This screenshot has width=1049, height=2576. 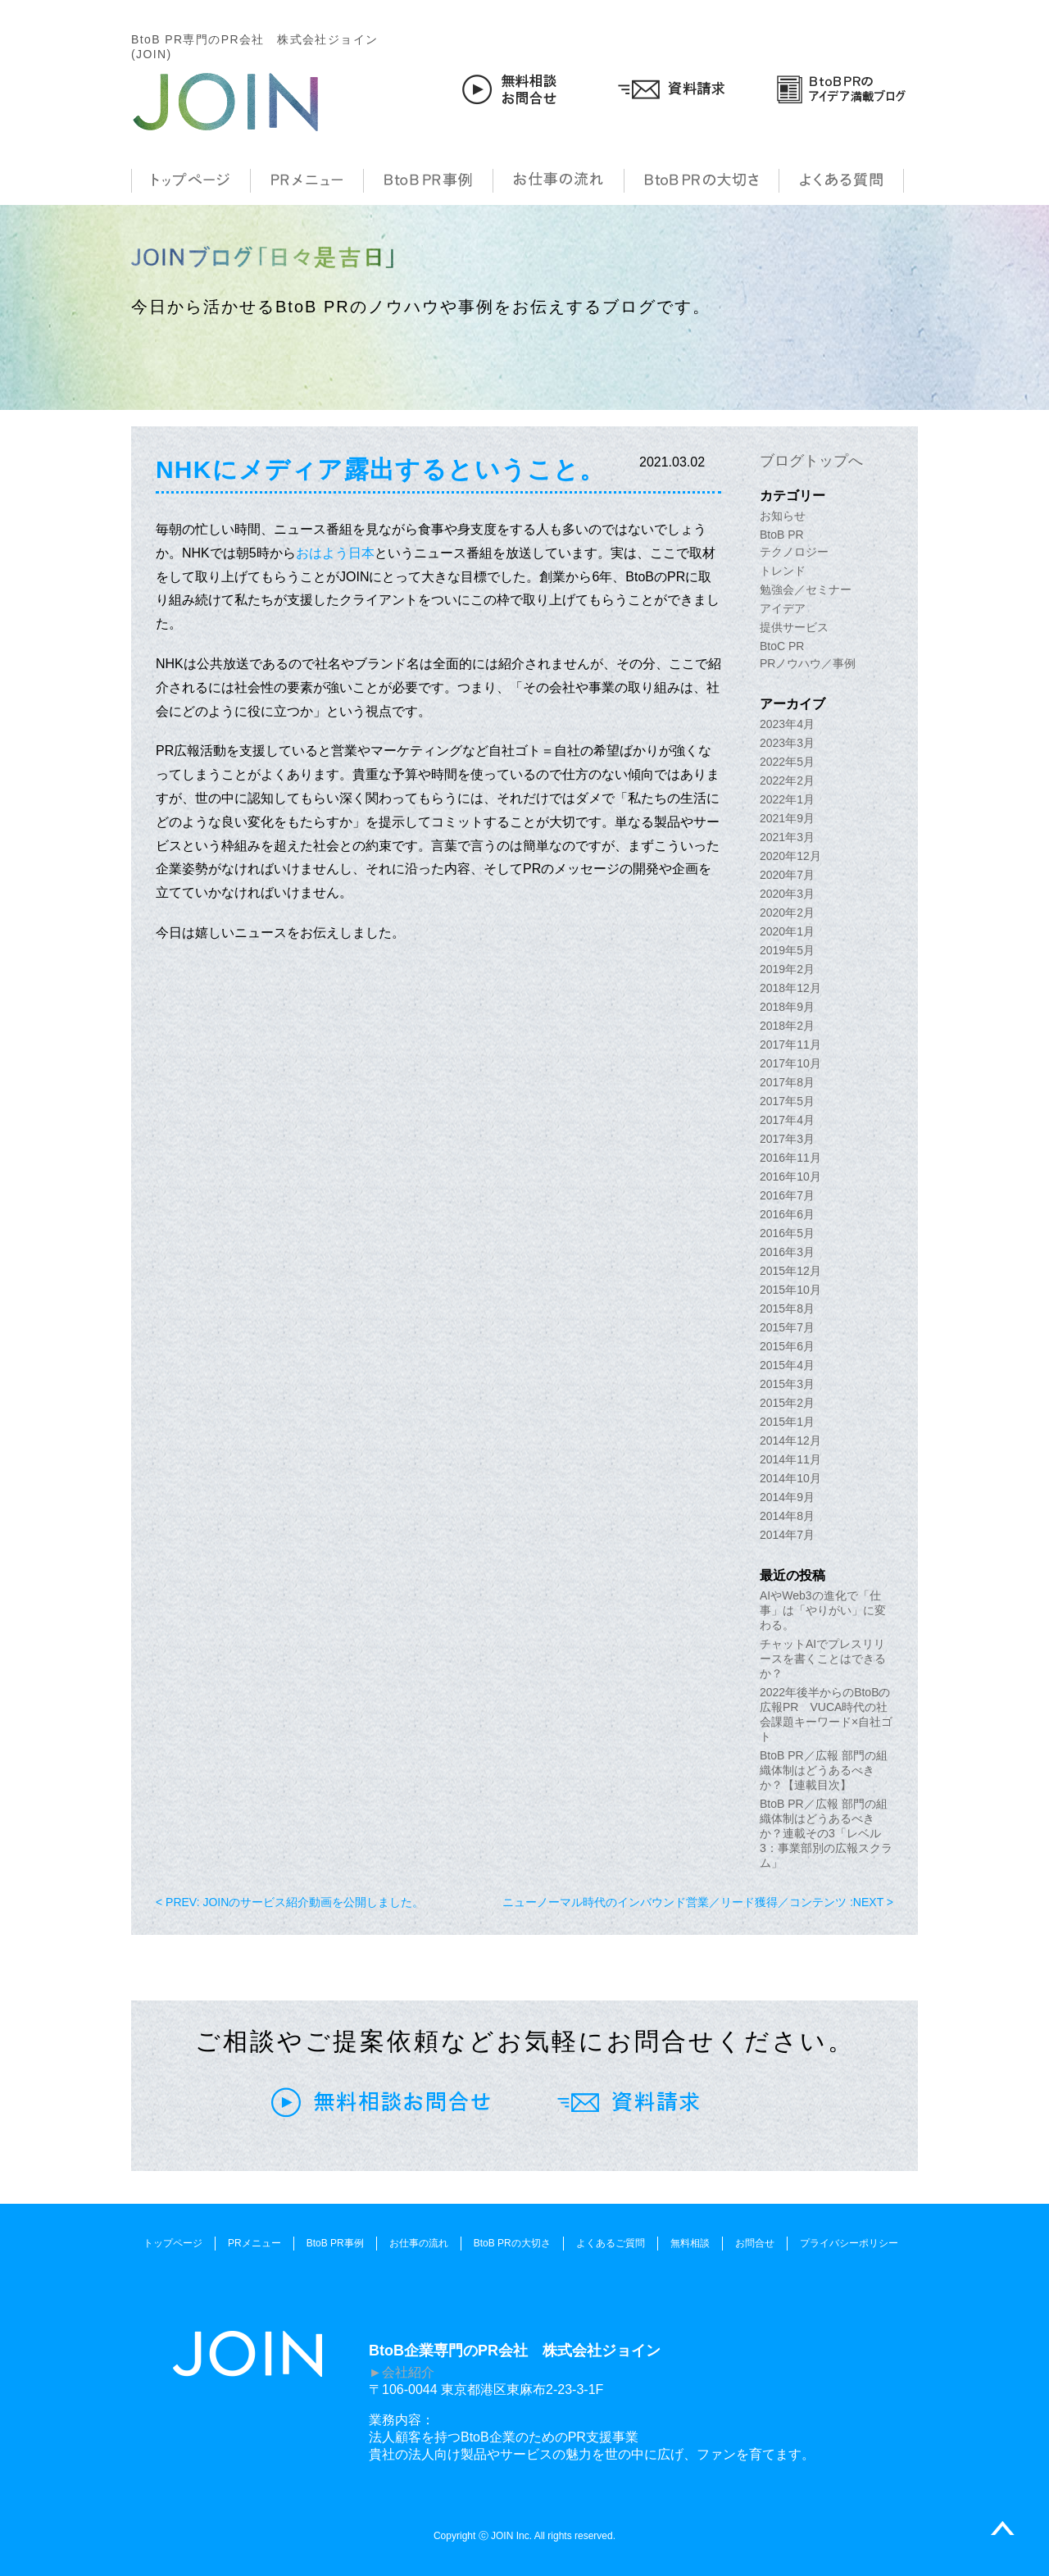 What do you see at coordinates (610, 2243) in the screenshot?
I see `よくあるご質問` at bounding box center [610, 2243].